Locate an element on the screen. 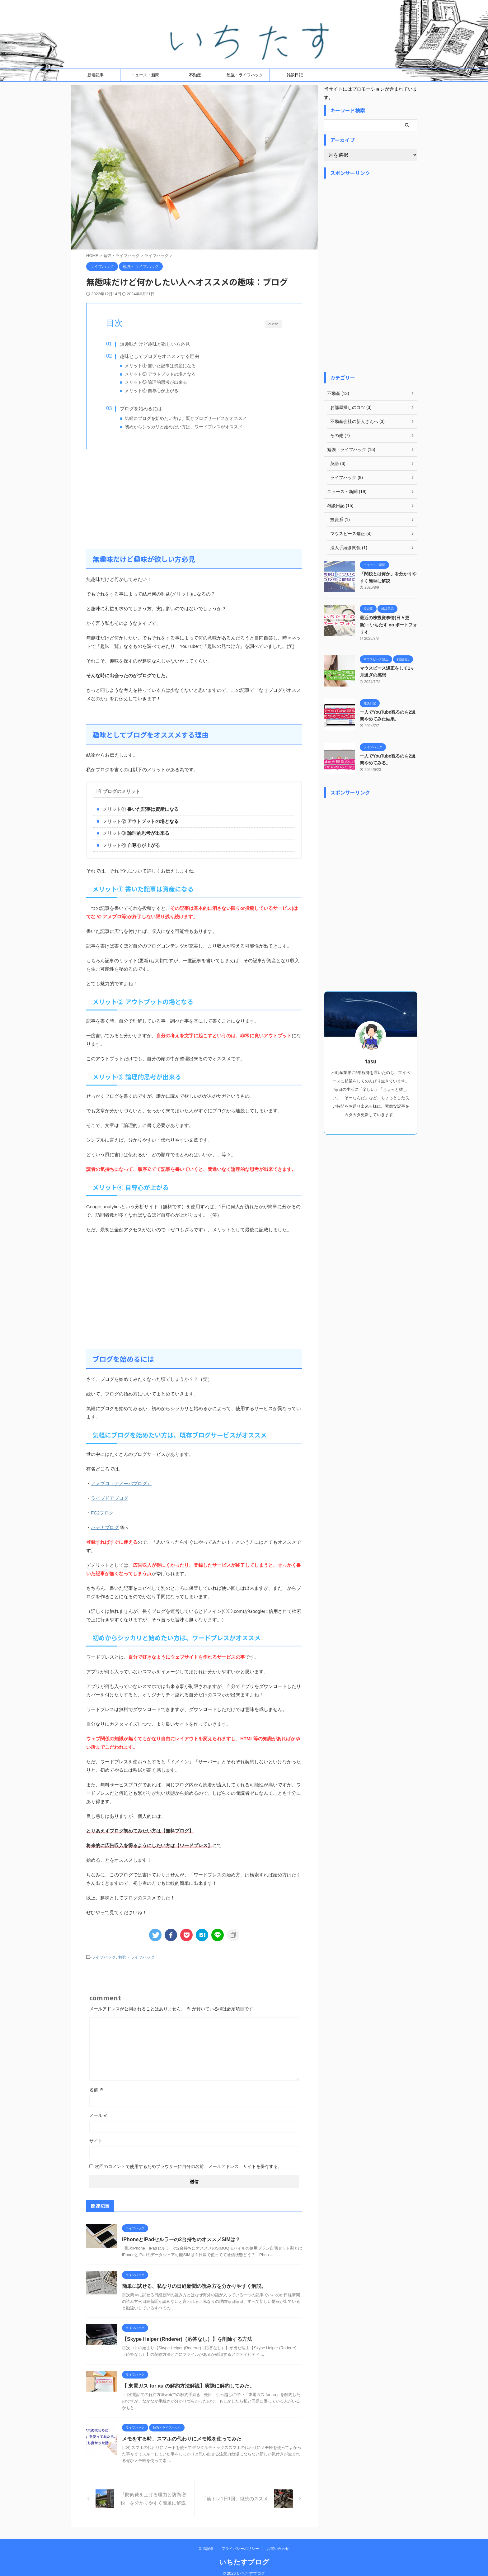 The height and width of the screenshot is (2576, 488). 簡単に試せる、私なりの日経新聞の読み方を分かりやすく解説。 is located at coordinates (194, 2286).